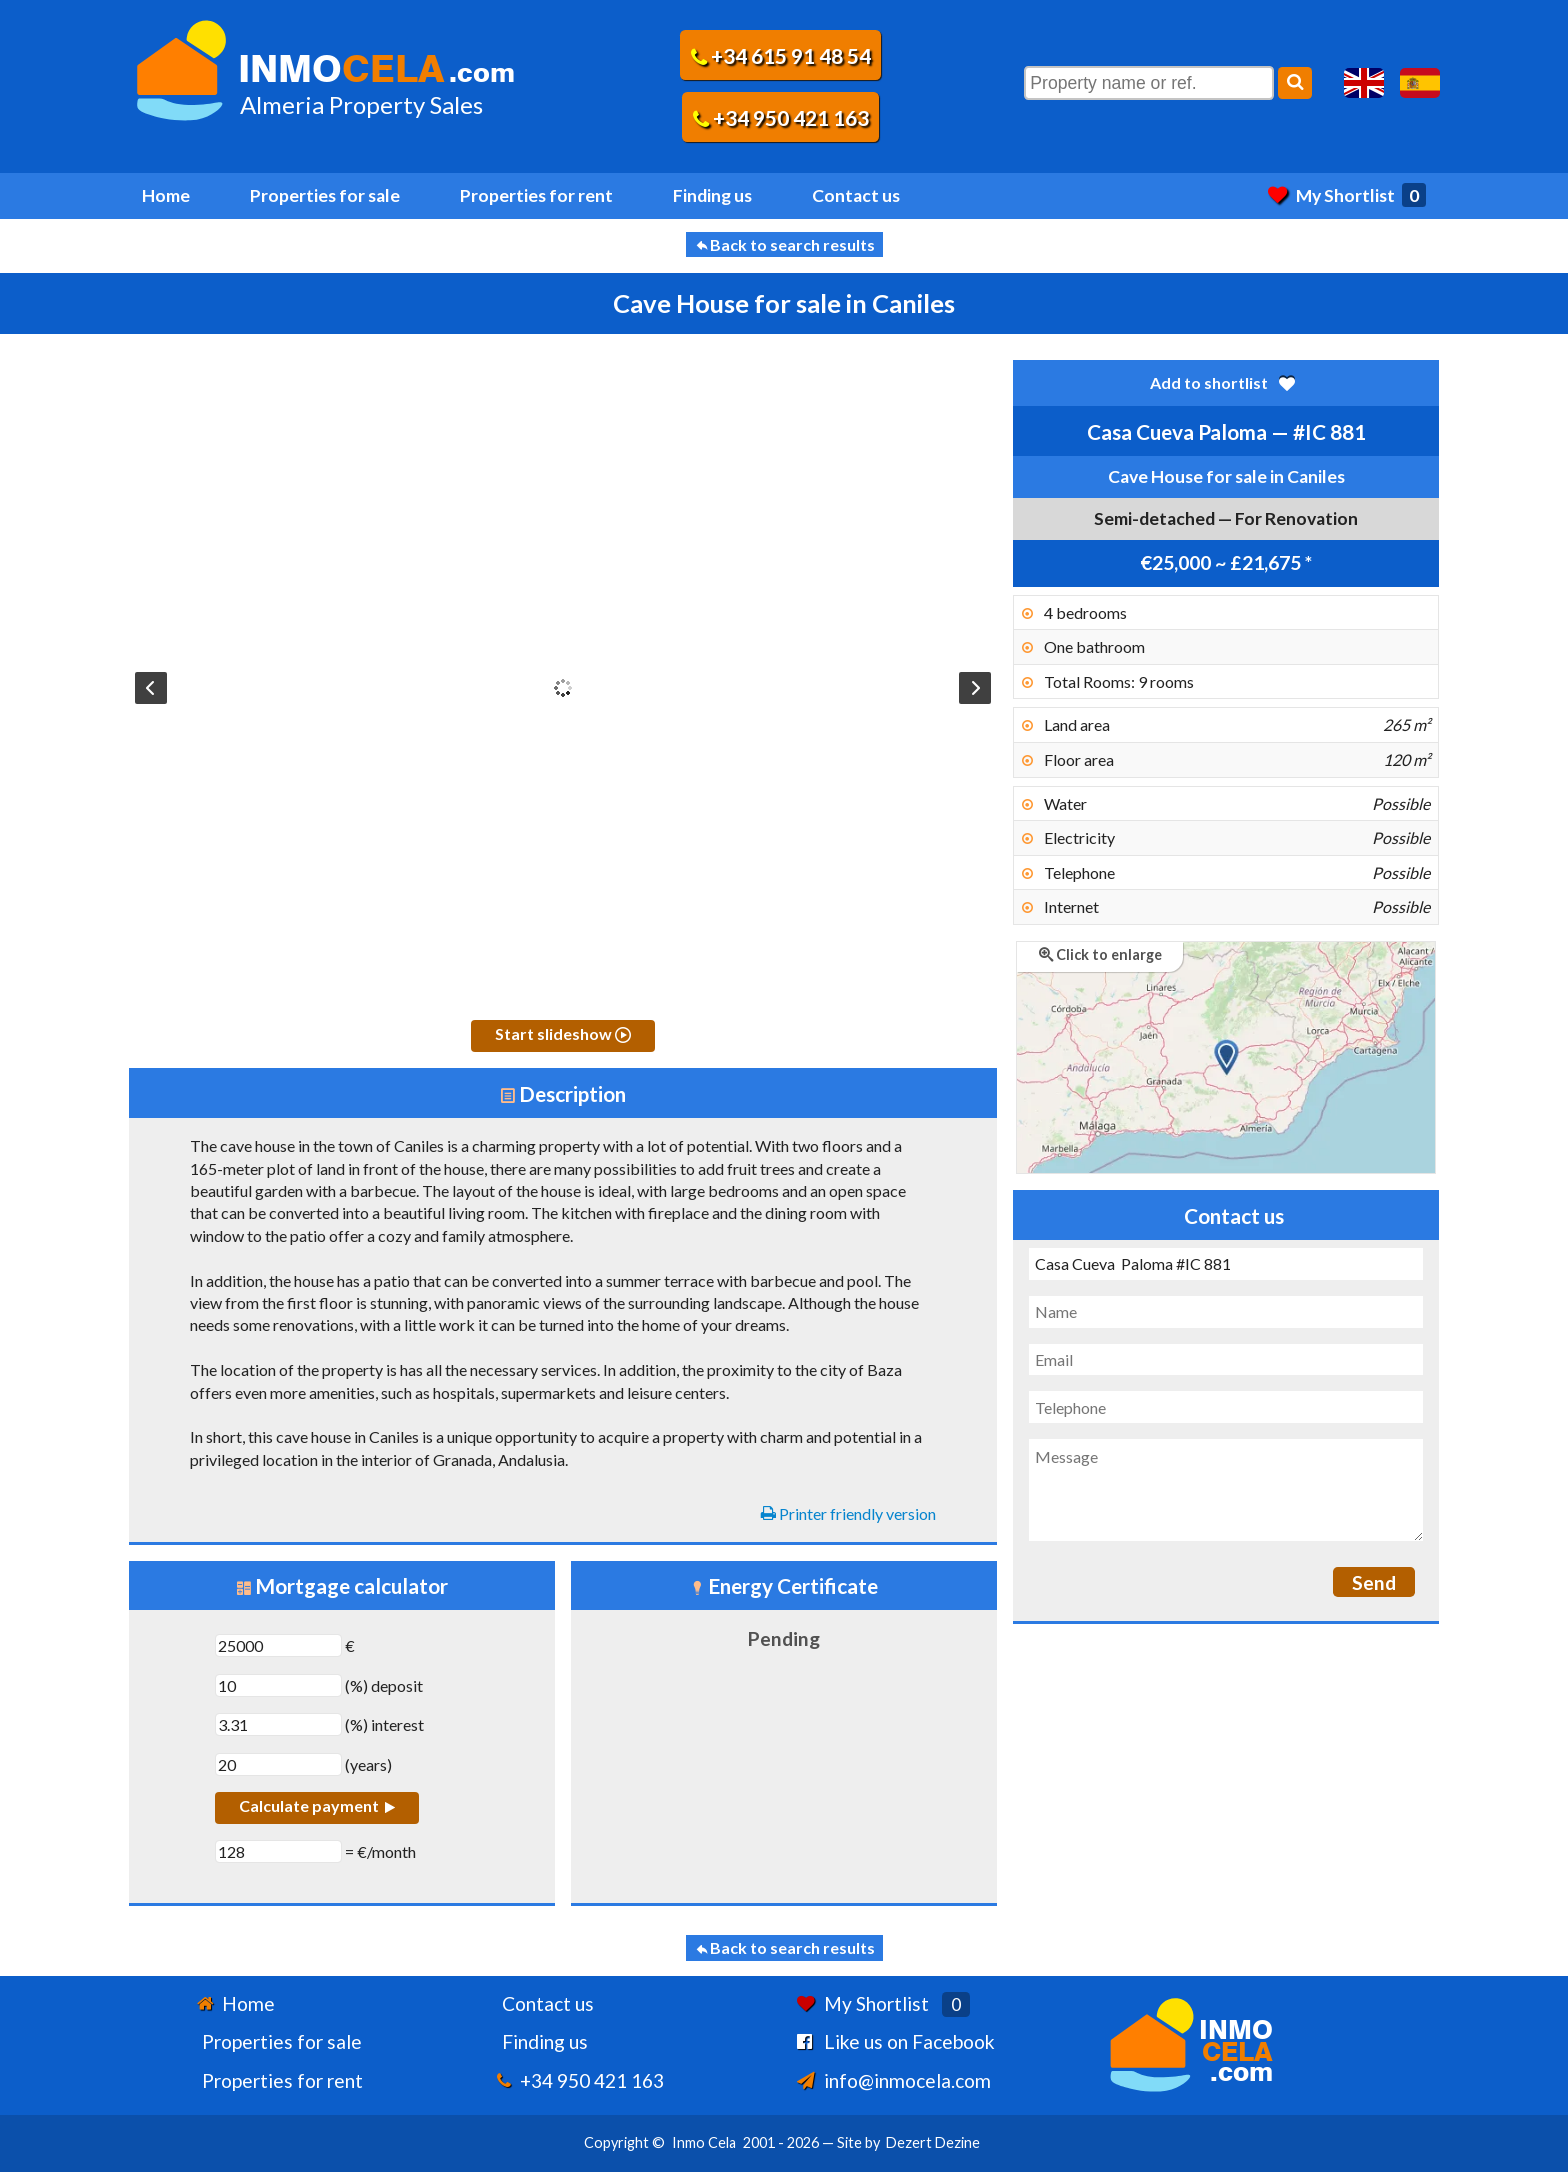 Image resolution: width=1568 pixels, height=2172 pixels. What do you see at coordinates (1364, 83) in the screenshot?
I see `Yes, we speak English` at bounding box center [1364, 83].